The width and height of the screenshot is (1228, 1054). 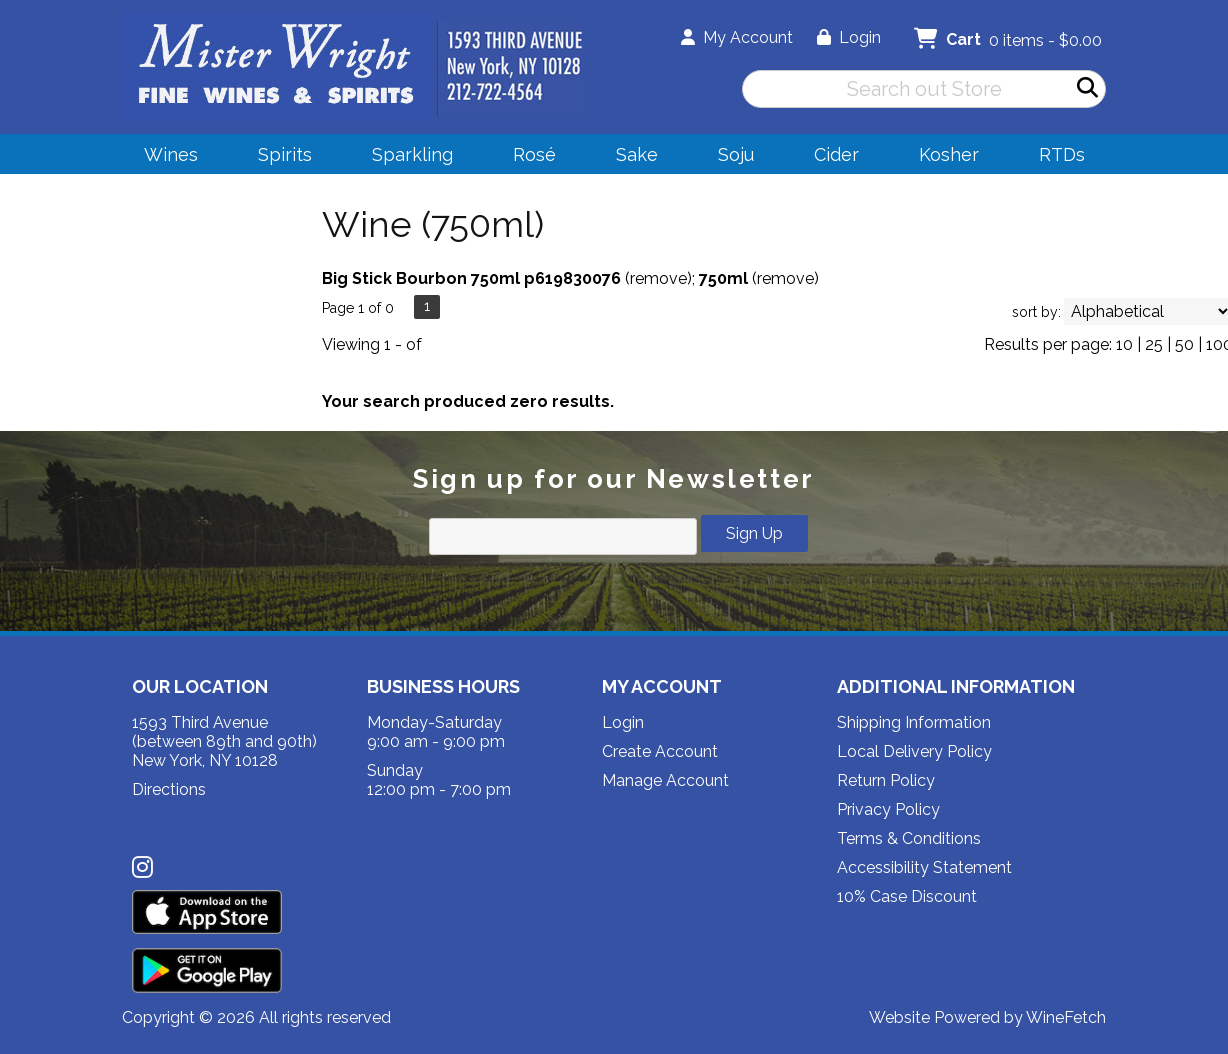 I want to click on Accessibility Statement, so click(x=924, y=867).